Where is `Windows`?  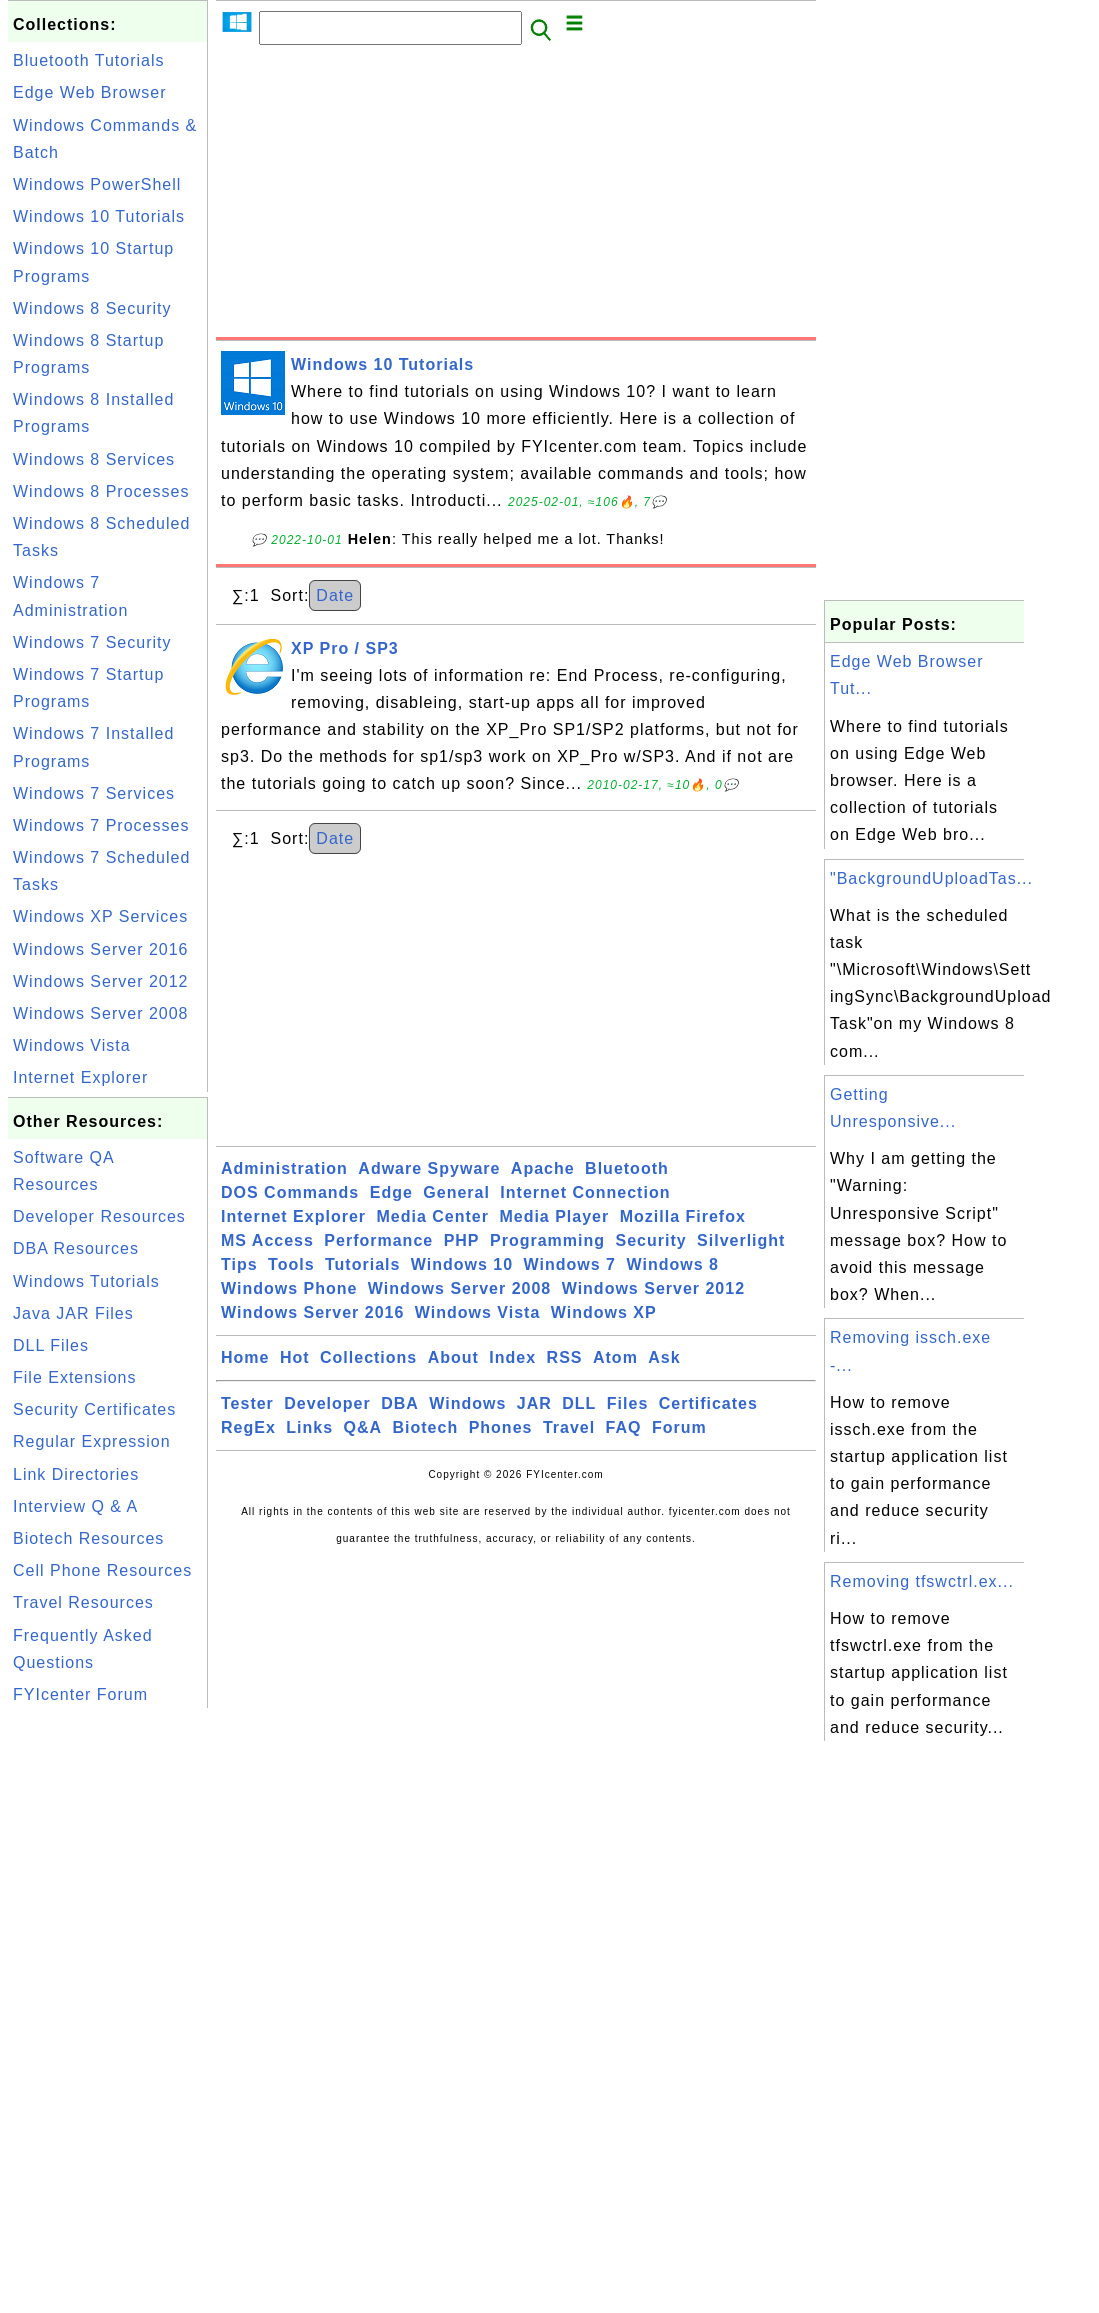
Windows is located at coordinates (467, 1403).